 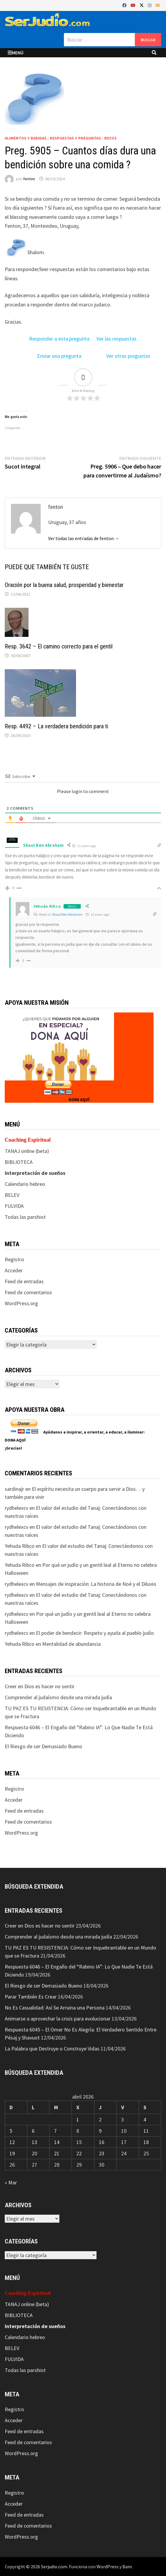 I want to click on 11 [Entradas publicadas el 11 de April de 2026], so click(x=146, y=2130).